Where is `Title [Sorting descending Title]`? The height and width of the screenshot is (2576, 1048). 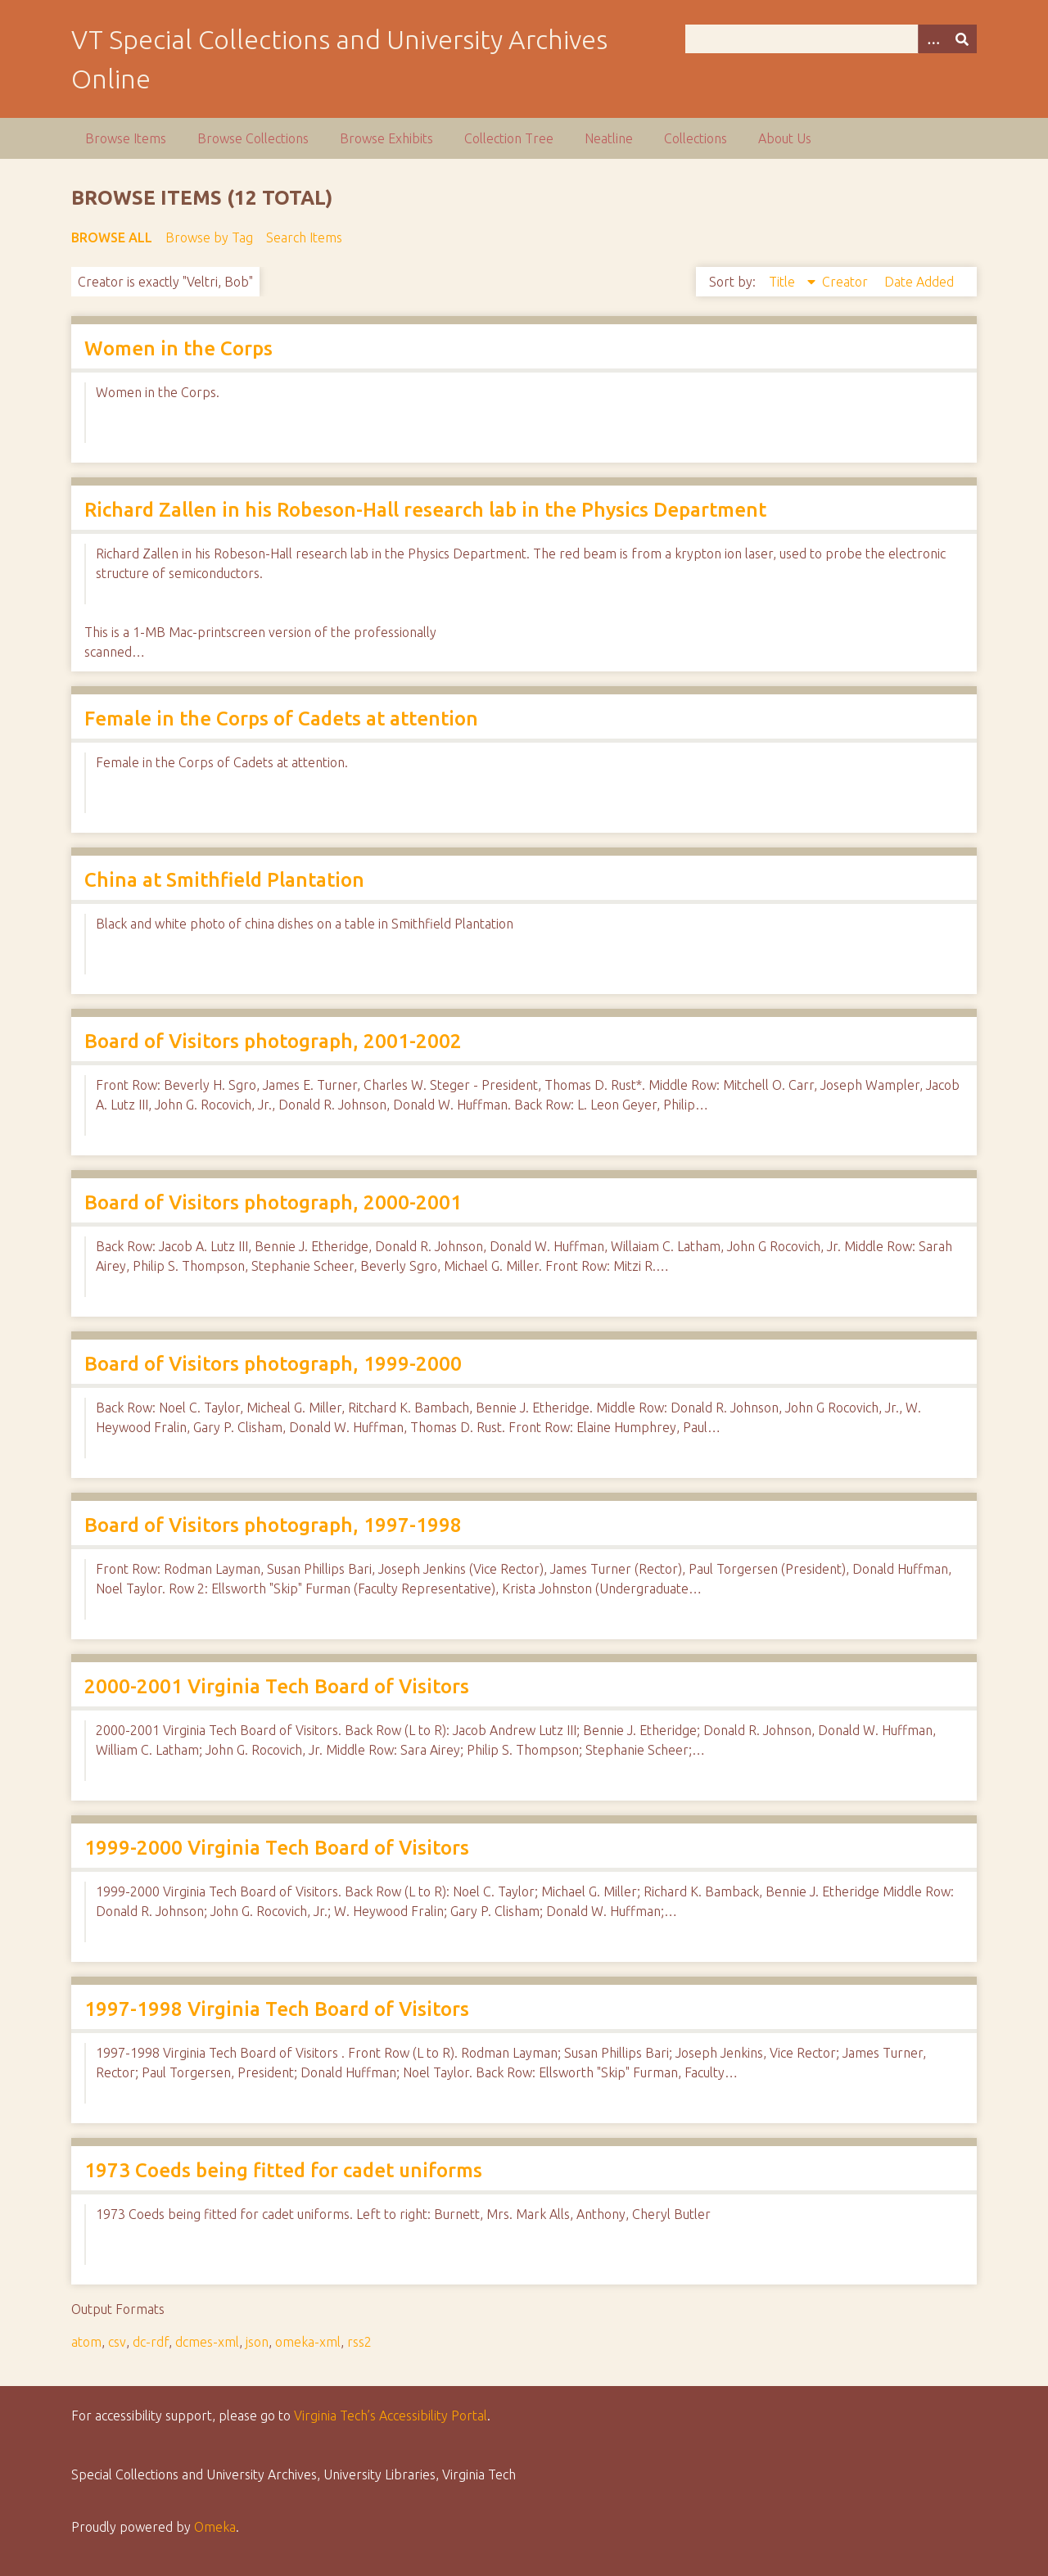 Title [Sorting descending Title] is located at coordinates (783, 281).